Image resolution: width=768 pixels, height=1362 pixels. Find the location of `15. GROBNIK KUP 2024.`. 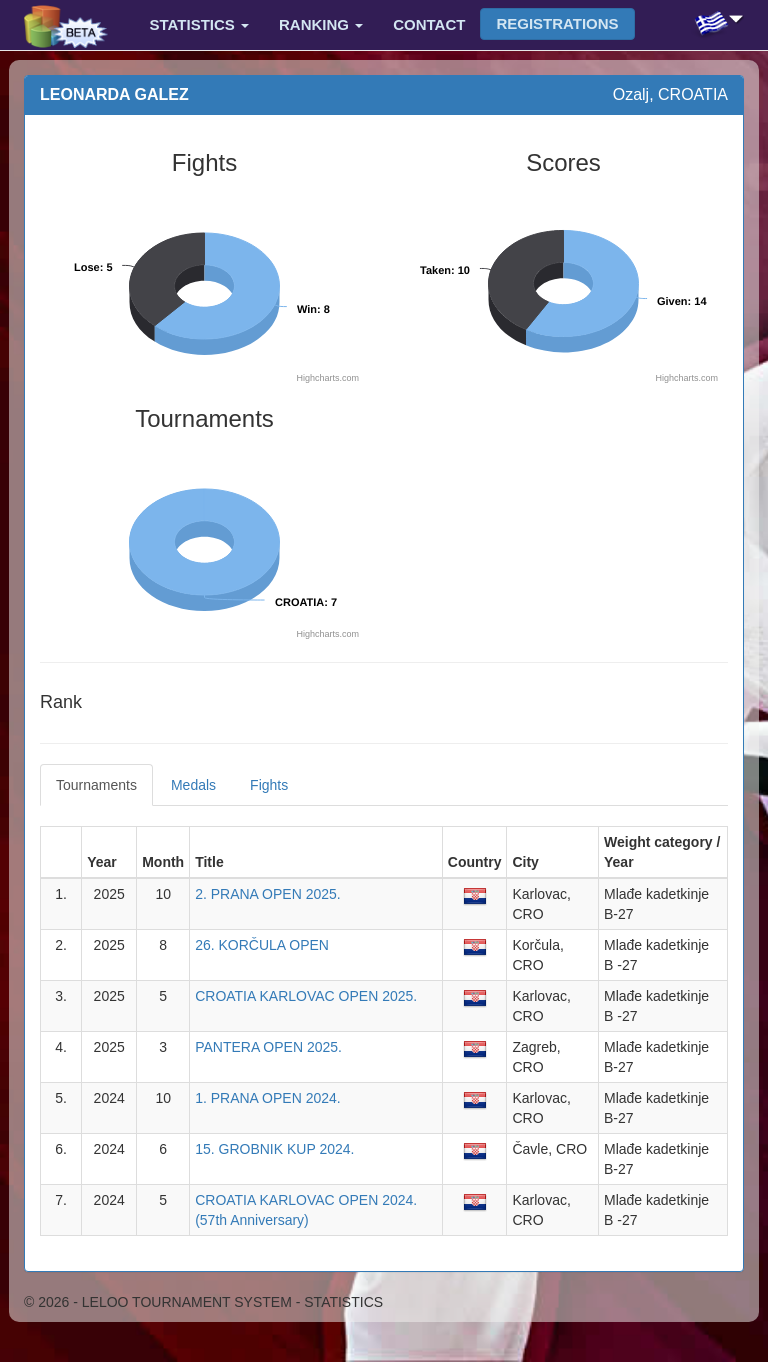

15. GROBNIK KUP 2024. is located at coordinates (274, 1149).